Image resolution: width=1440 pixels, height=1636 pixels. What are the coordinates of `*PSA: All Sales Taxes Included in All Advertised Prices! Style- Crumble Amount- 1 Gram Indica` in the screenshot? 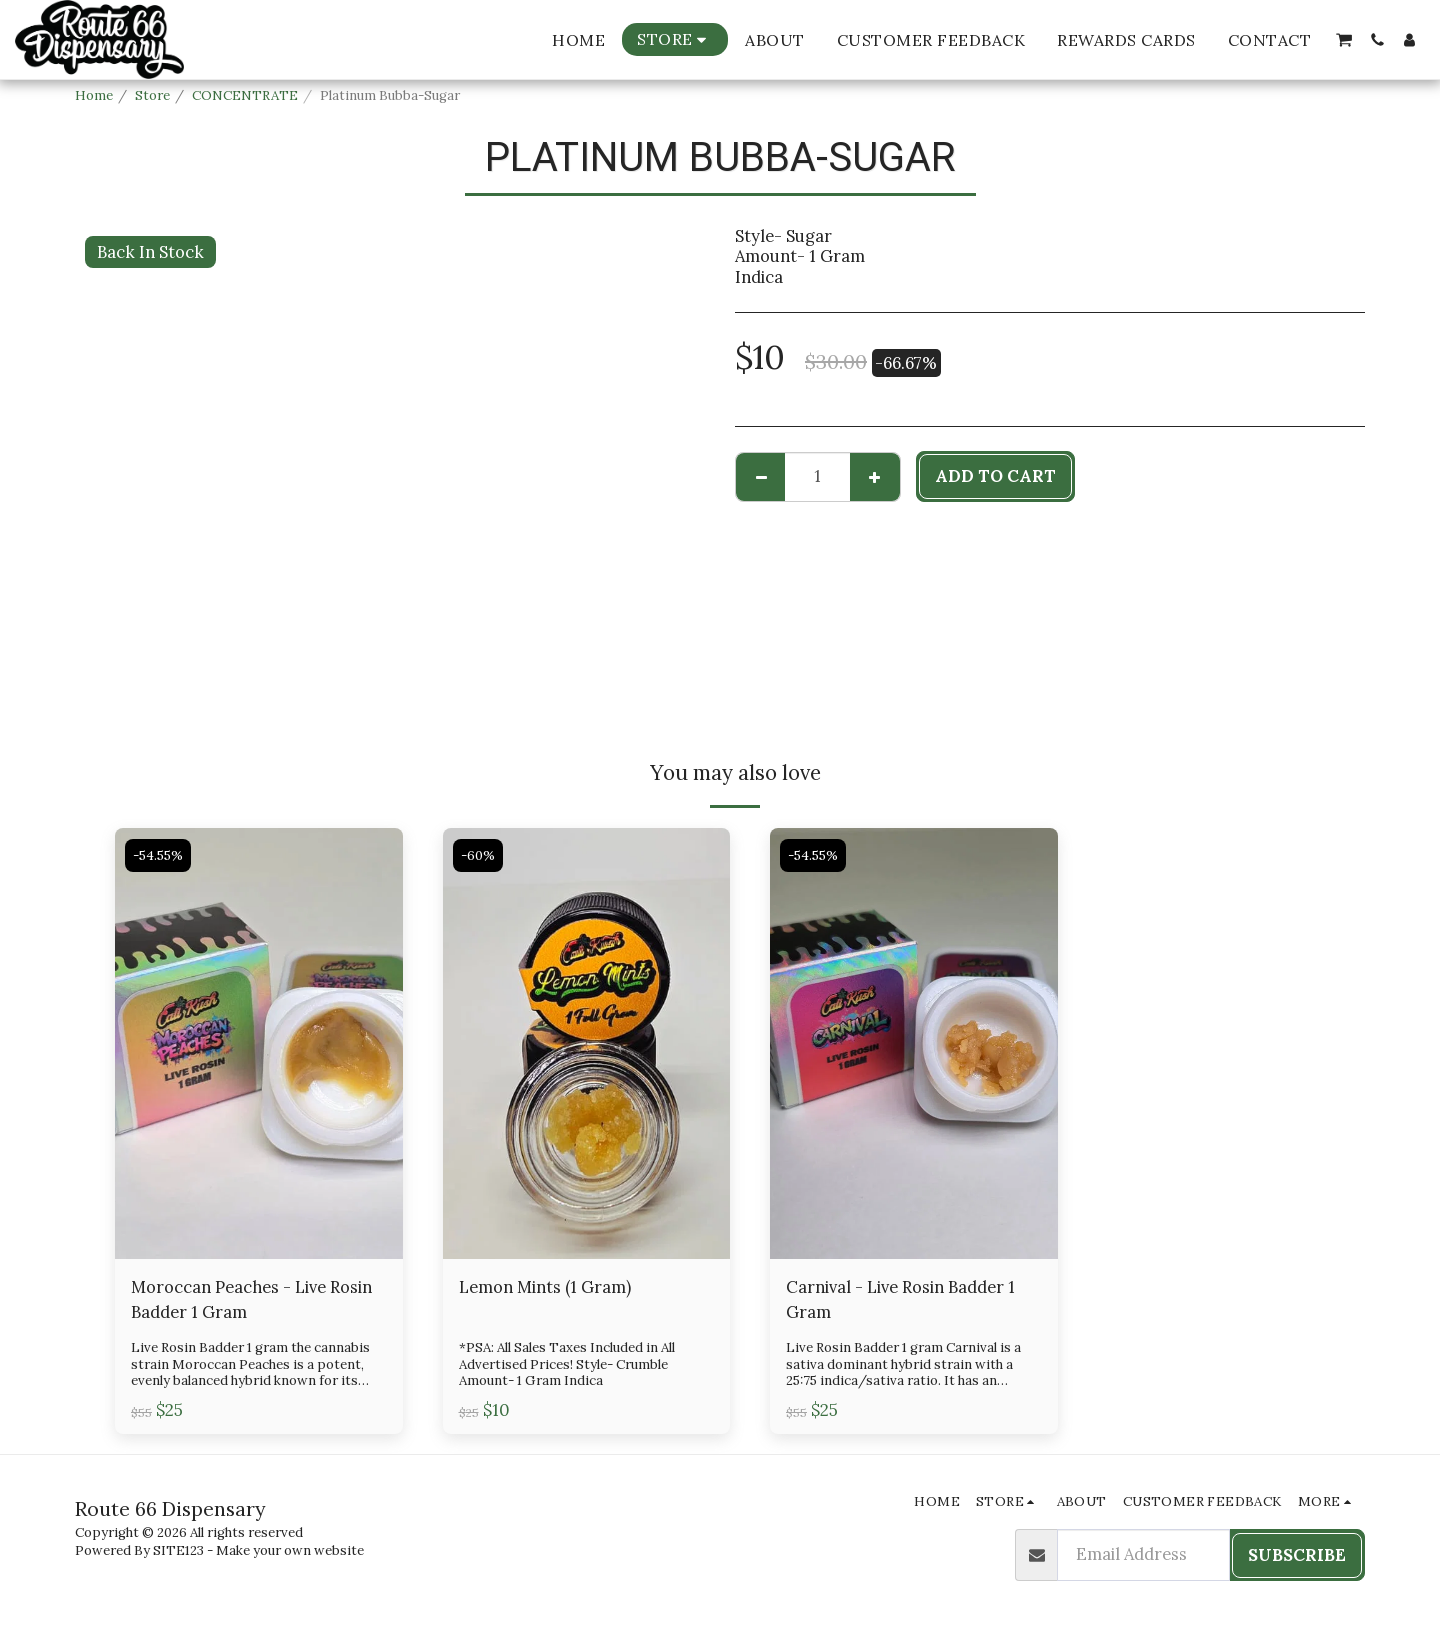 It's located at (567, 1364).